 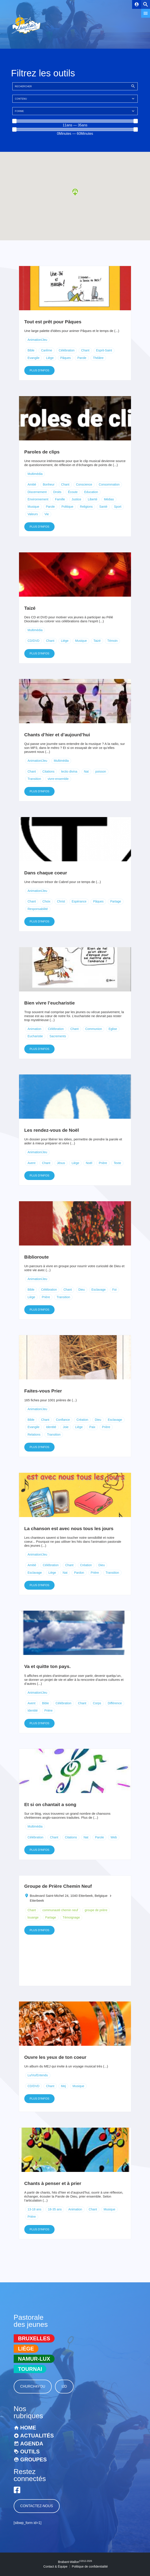 What do you see at coordinates (96, 1910) in the screenshot?
I see `groupe de prière` at bounding box center [96, 1910].